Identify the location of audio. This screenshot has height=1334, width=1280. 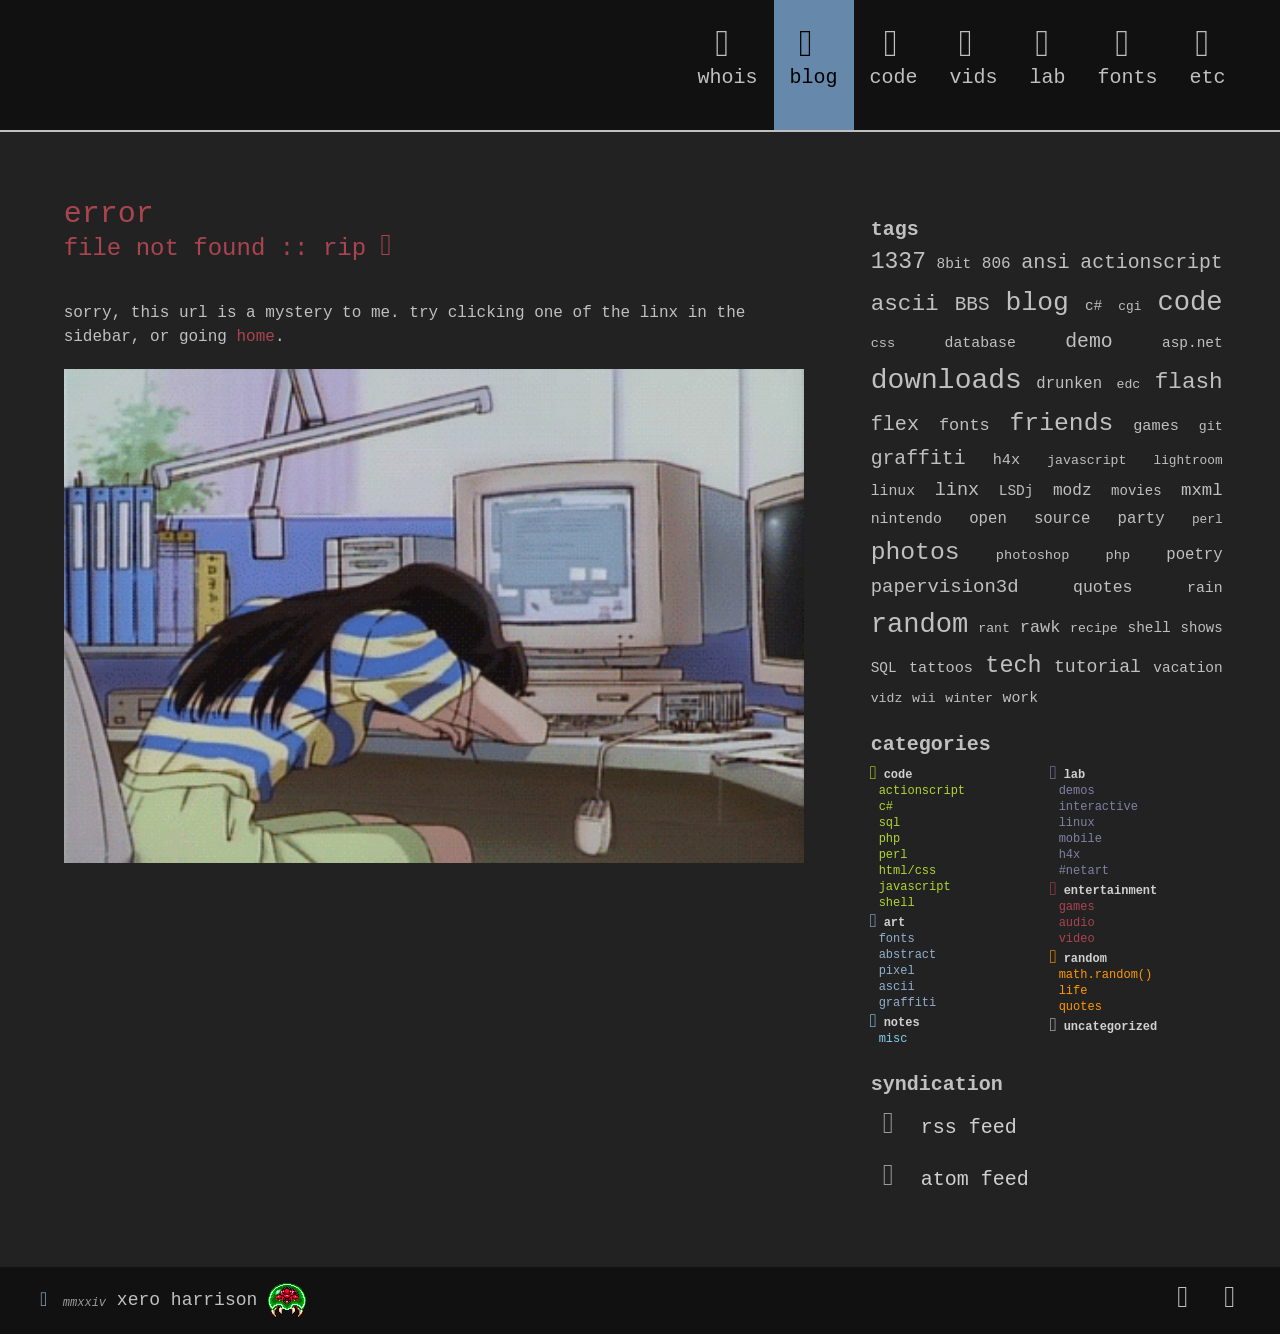
(1077, 923).